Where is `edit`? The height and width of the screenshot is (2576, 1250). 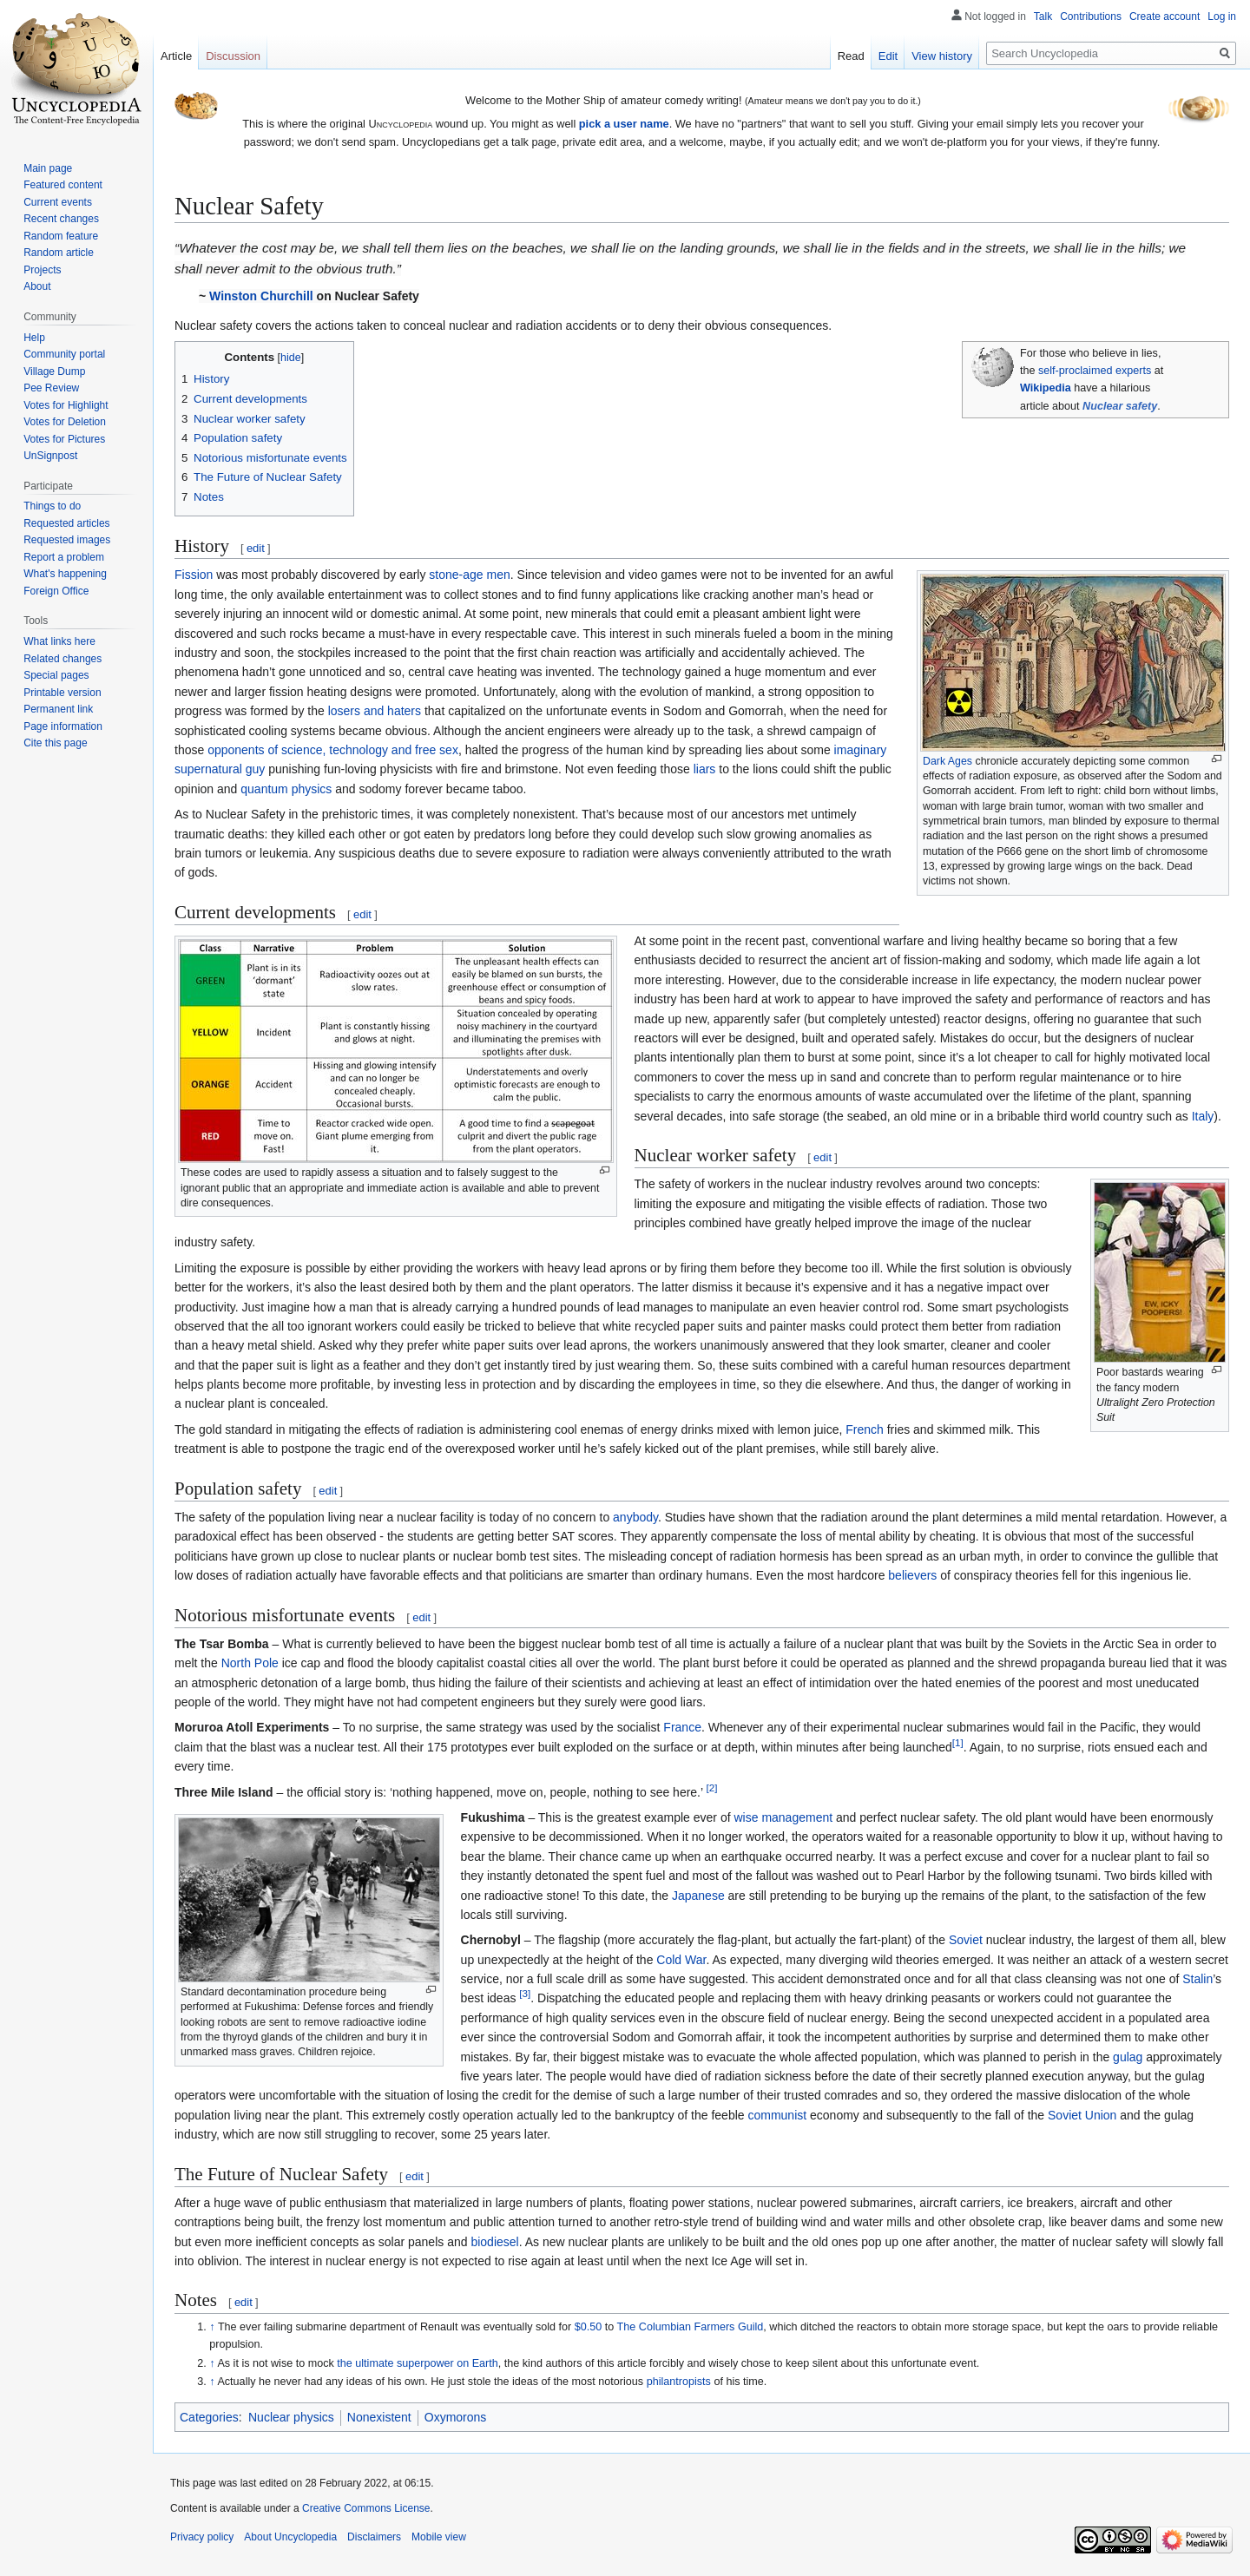
edit is located at coordinates (256, 548).